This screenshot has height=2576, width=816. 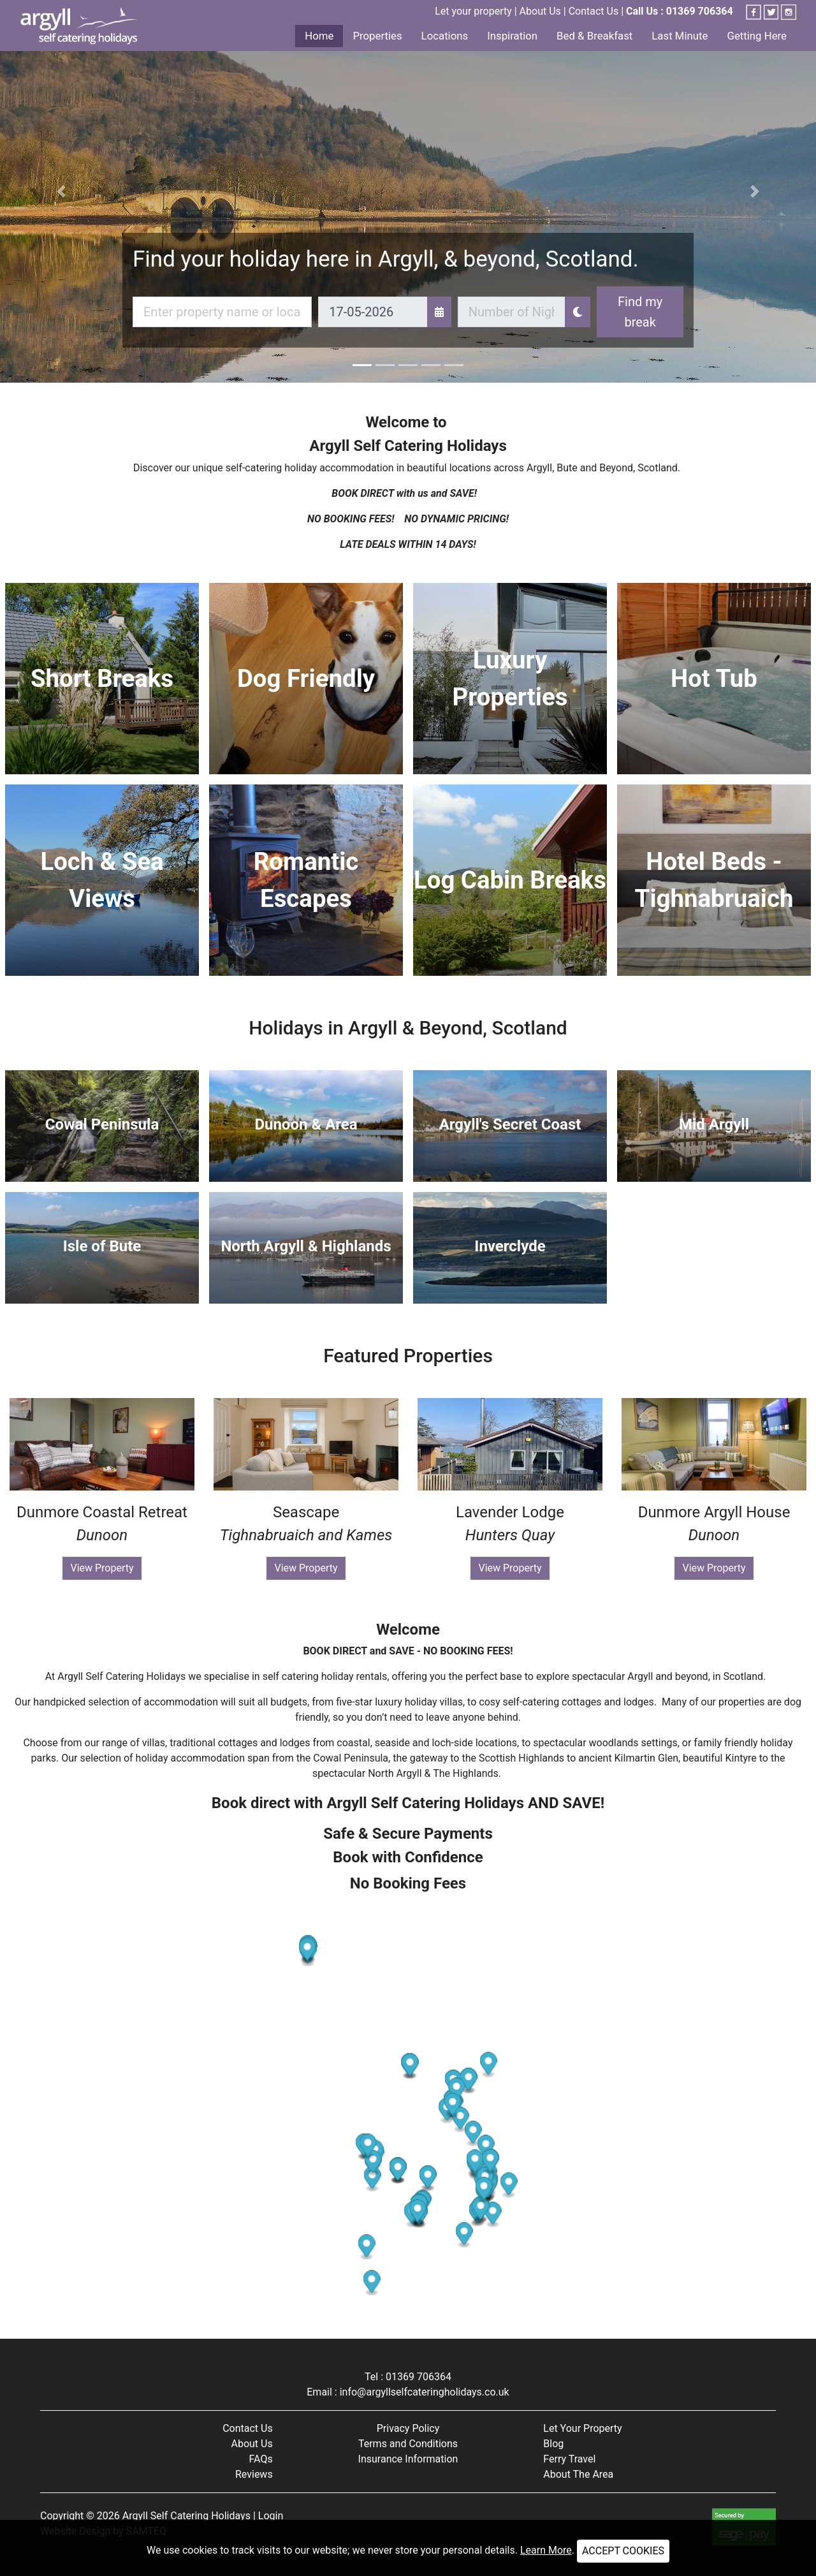 What do you see at coordinates (594, 11) in the screenshot?
I see `Contact Us` at bounding box center [594, 11].